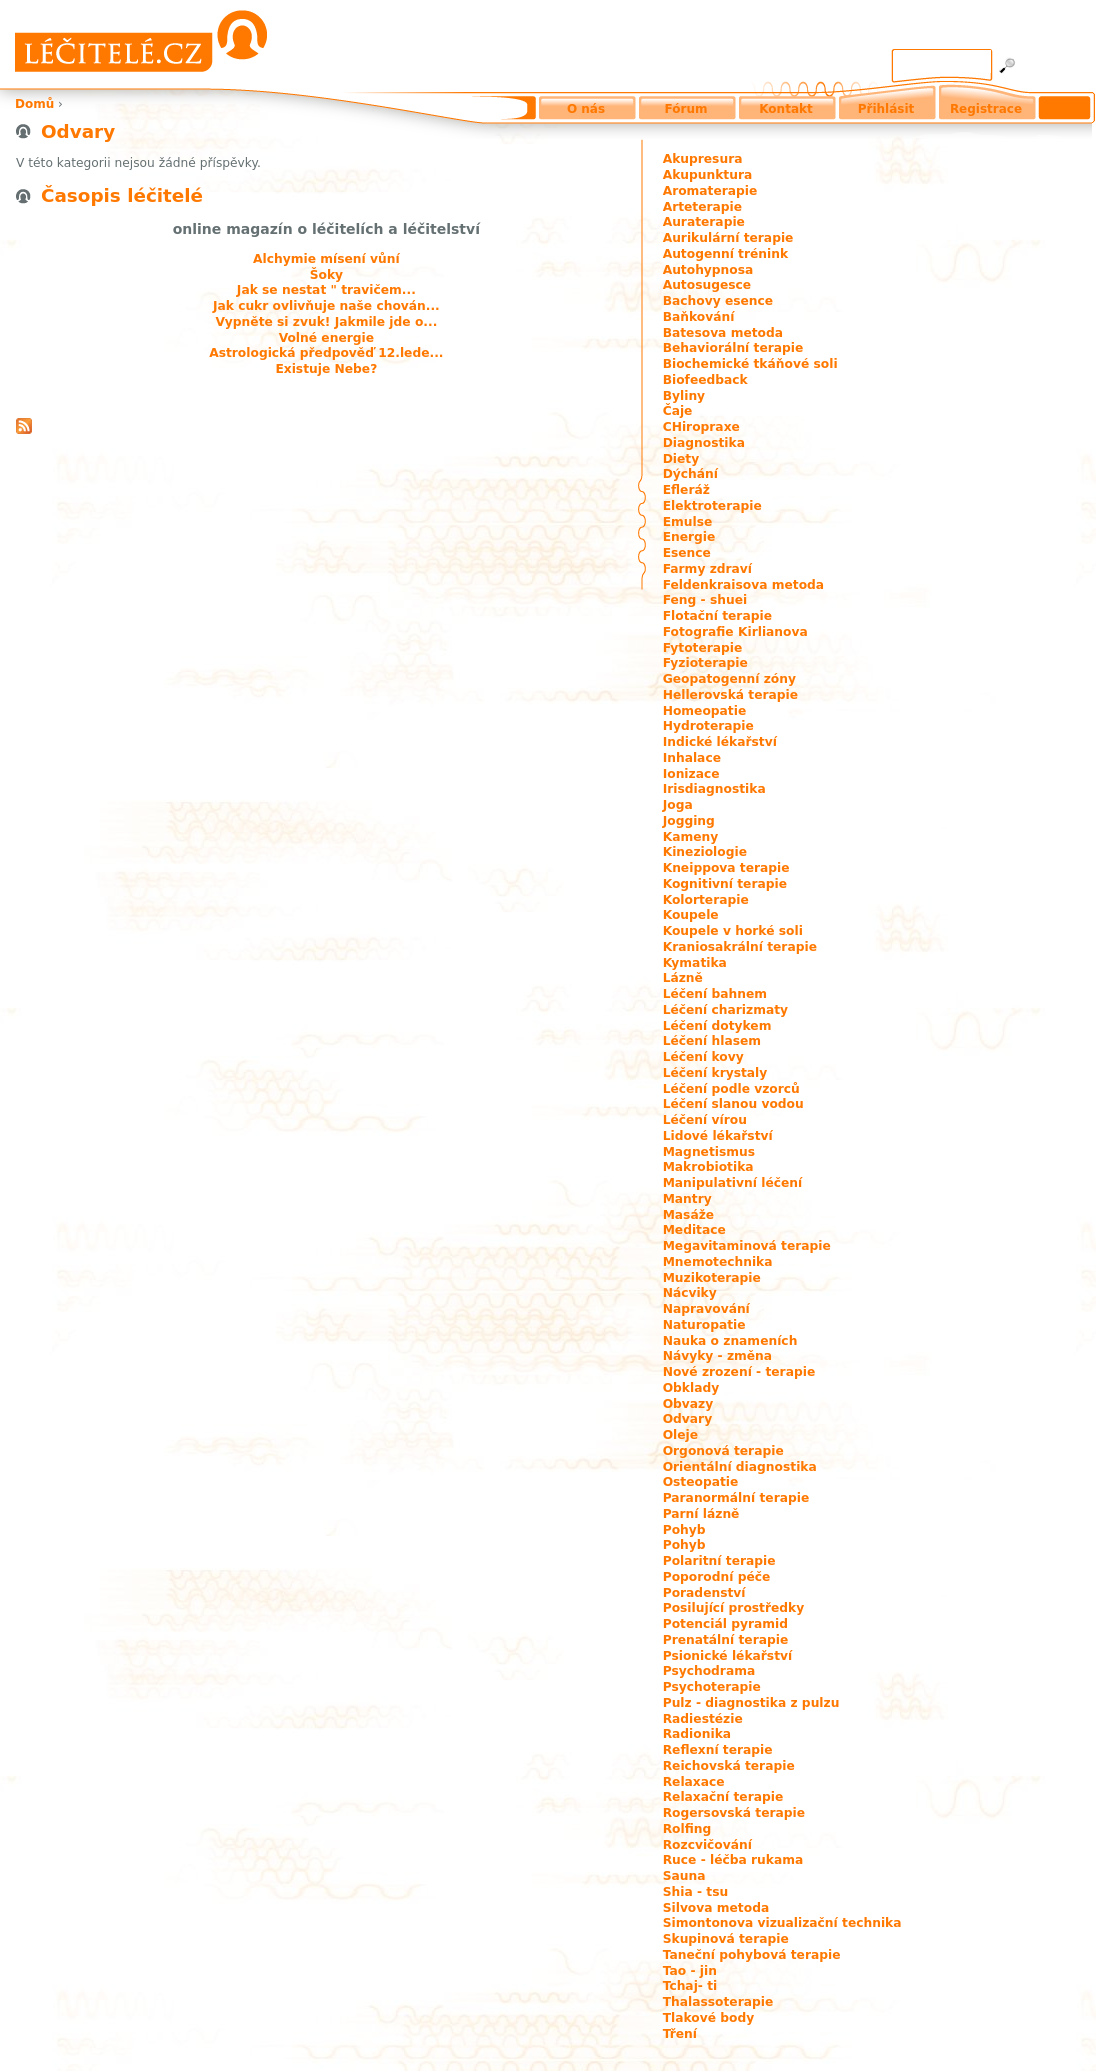 The height and width of the screenshot is (2071, 1096). What do you see at coordinates (740, 1467) in the screenshot?
I see `Orientální diagnostika` at bounding box center [740, 1467].